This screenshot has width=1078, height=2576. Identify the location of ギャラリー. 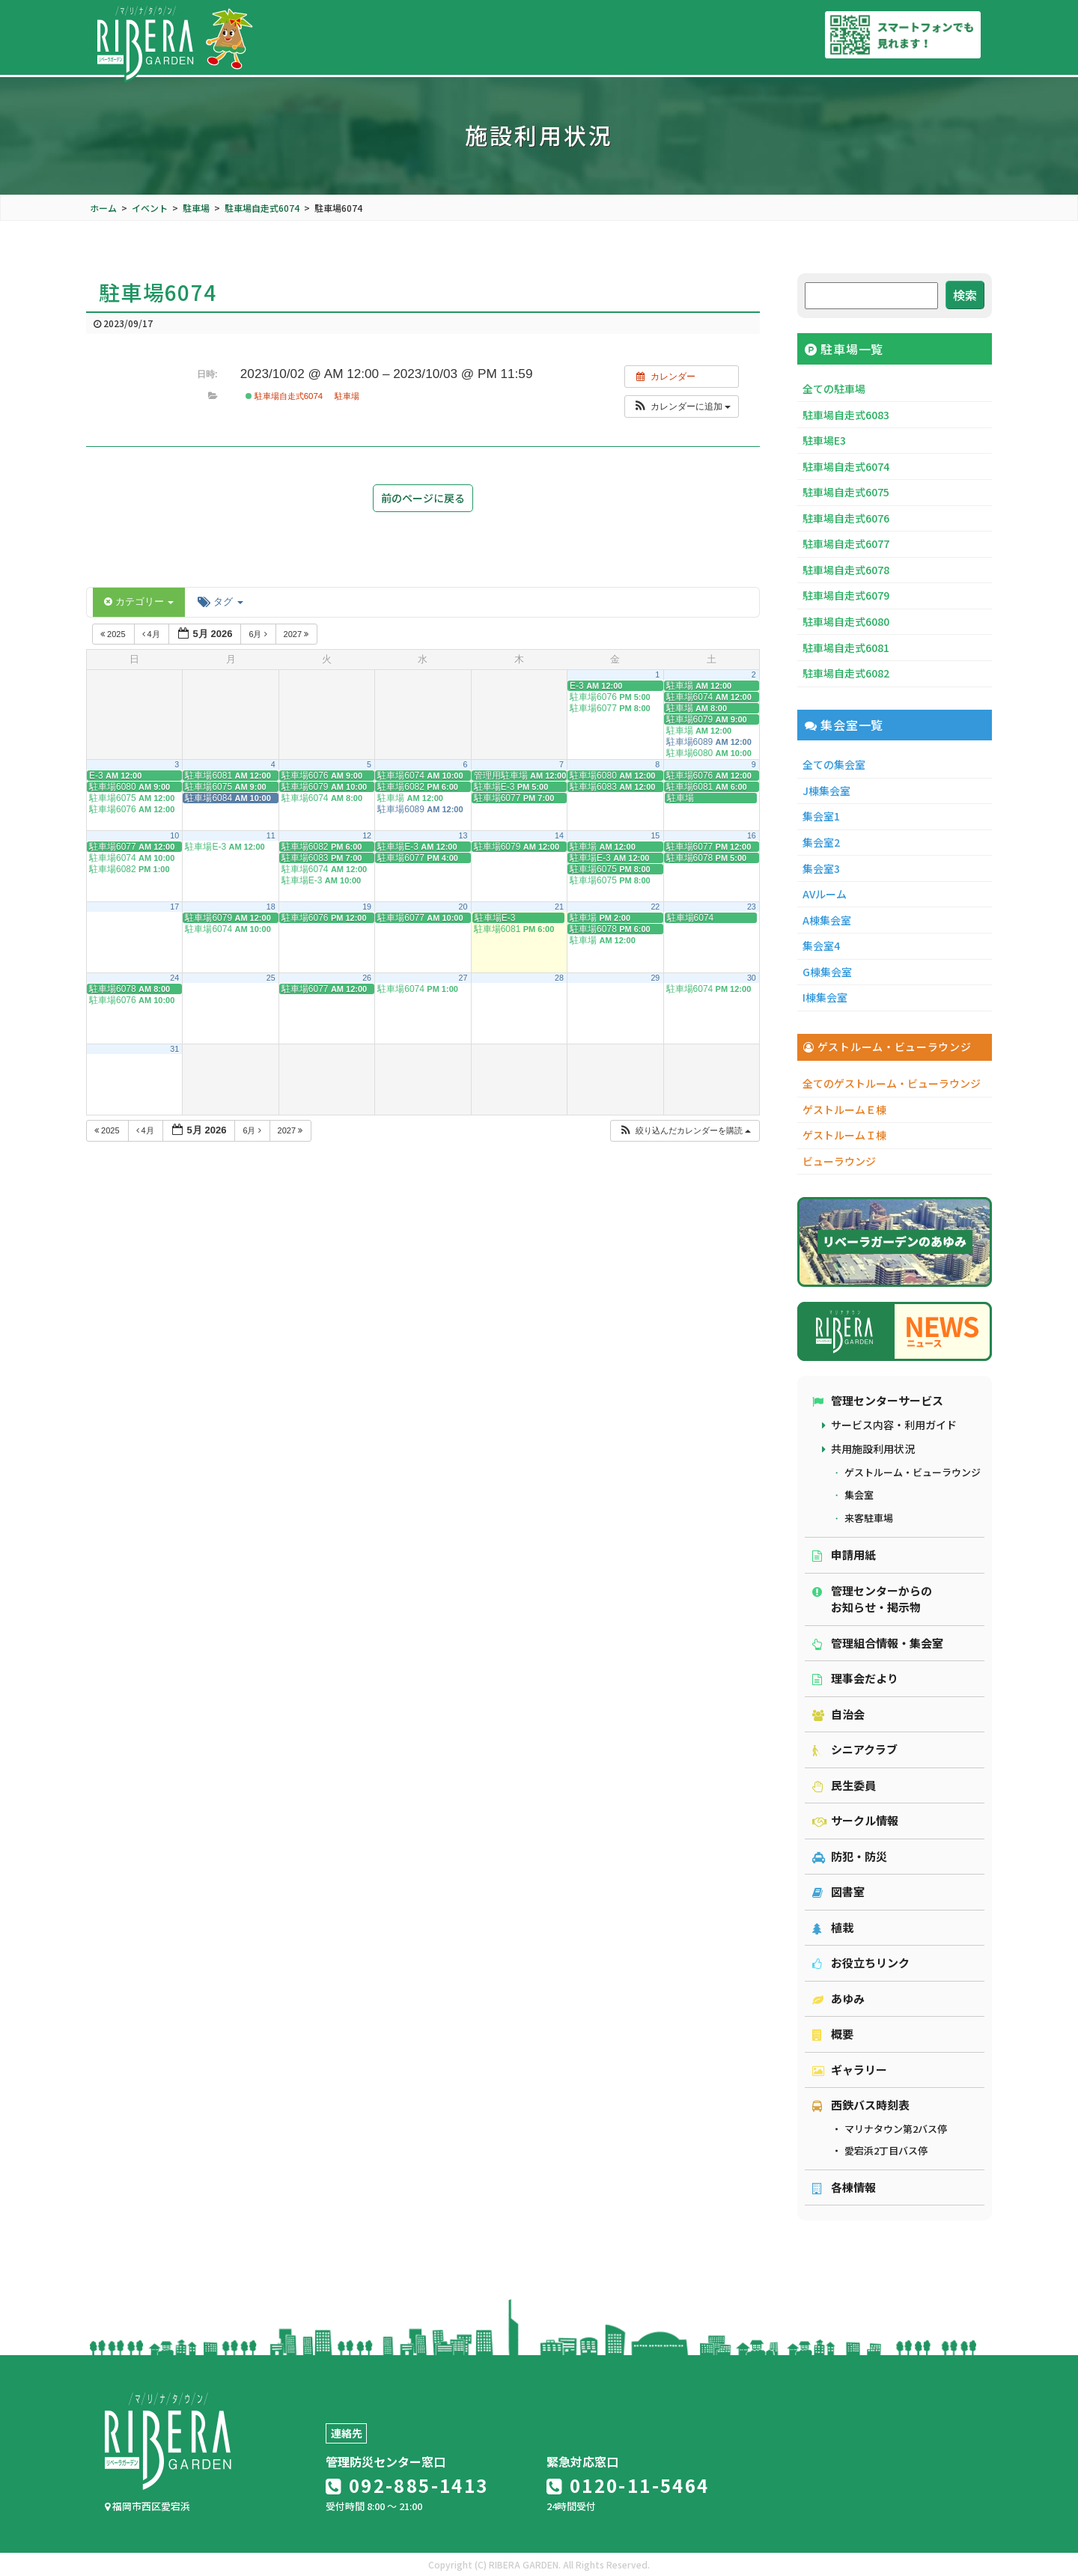
(849, 2069).